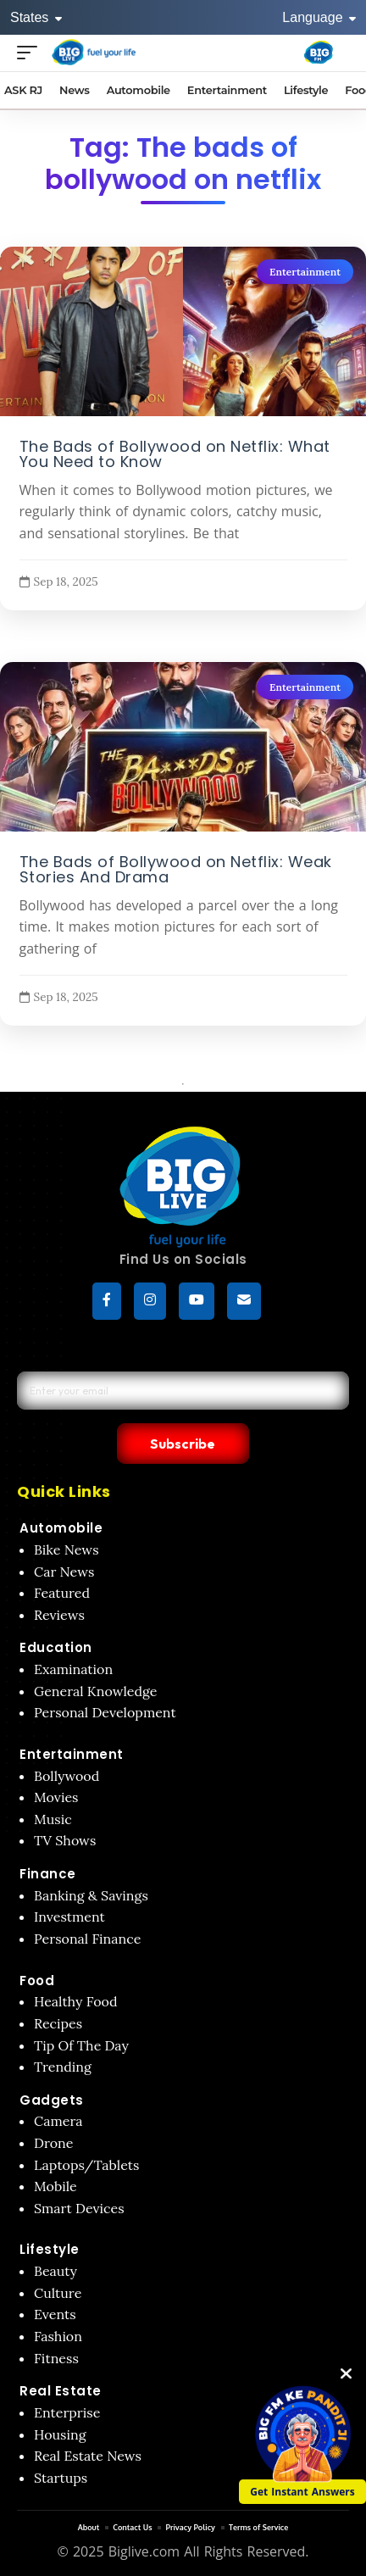 Image resolution: width=366 pixels, height=2576 pixels. What do you see at coordinates (86, 2164) in the screenshot?
I see `Laptops/Tablets` at bounding box center [86, 2164].